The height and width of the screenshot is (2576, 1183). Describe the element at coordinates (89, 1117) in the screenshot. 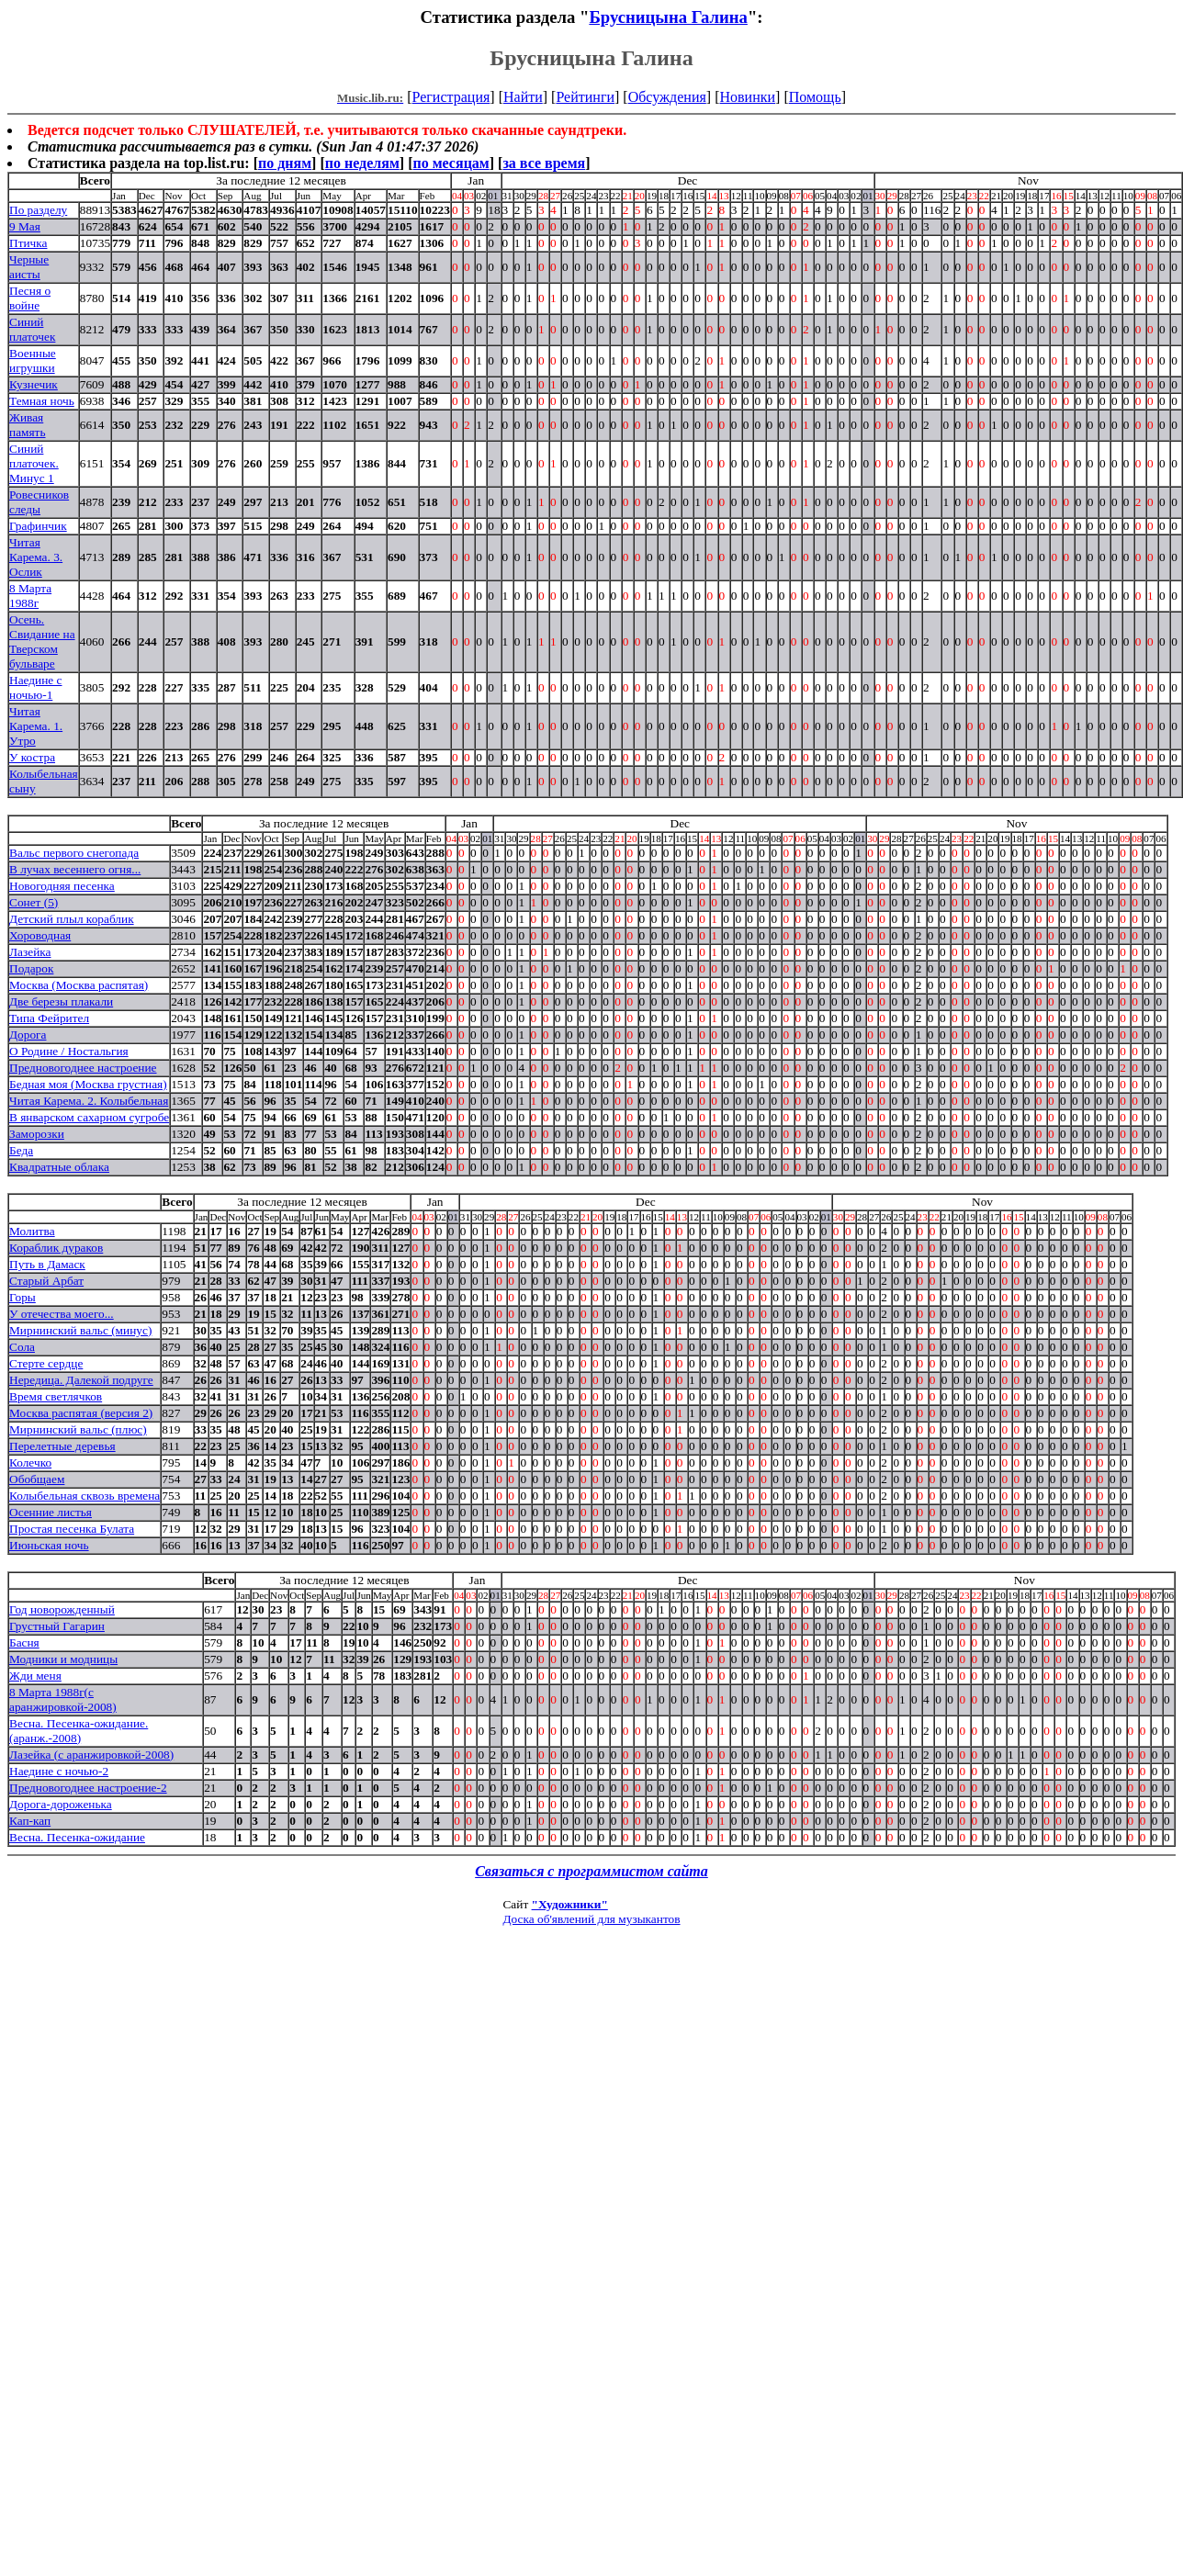

I see `В январском сахарном сугробе` at that location.